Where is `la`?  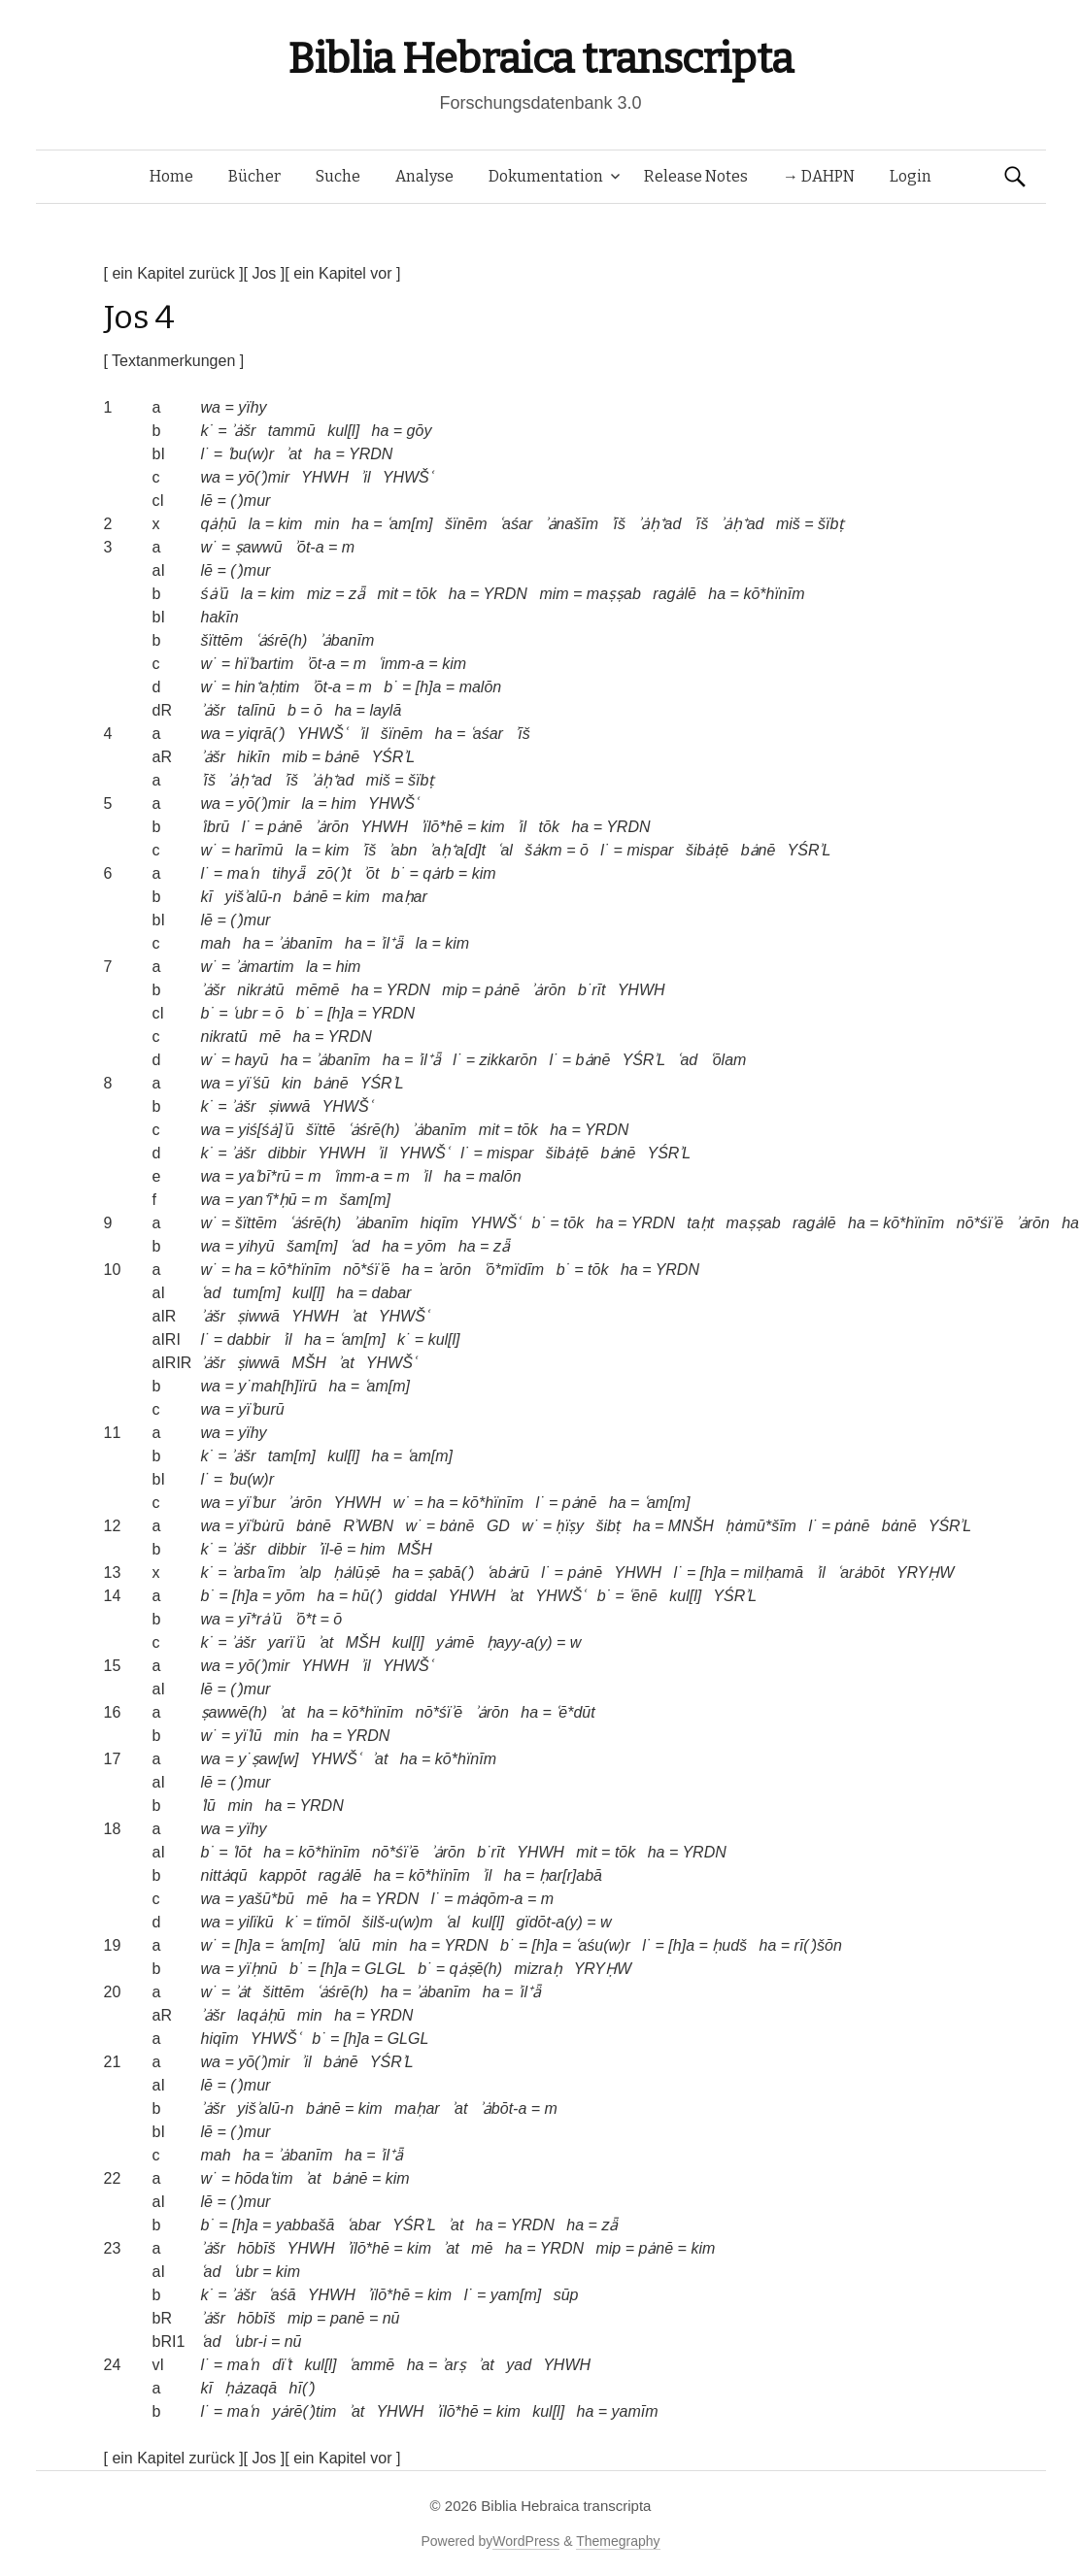
la is located at coordinates (254, 524).